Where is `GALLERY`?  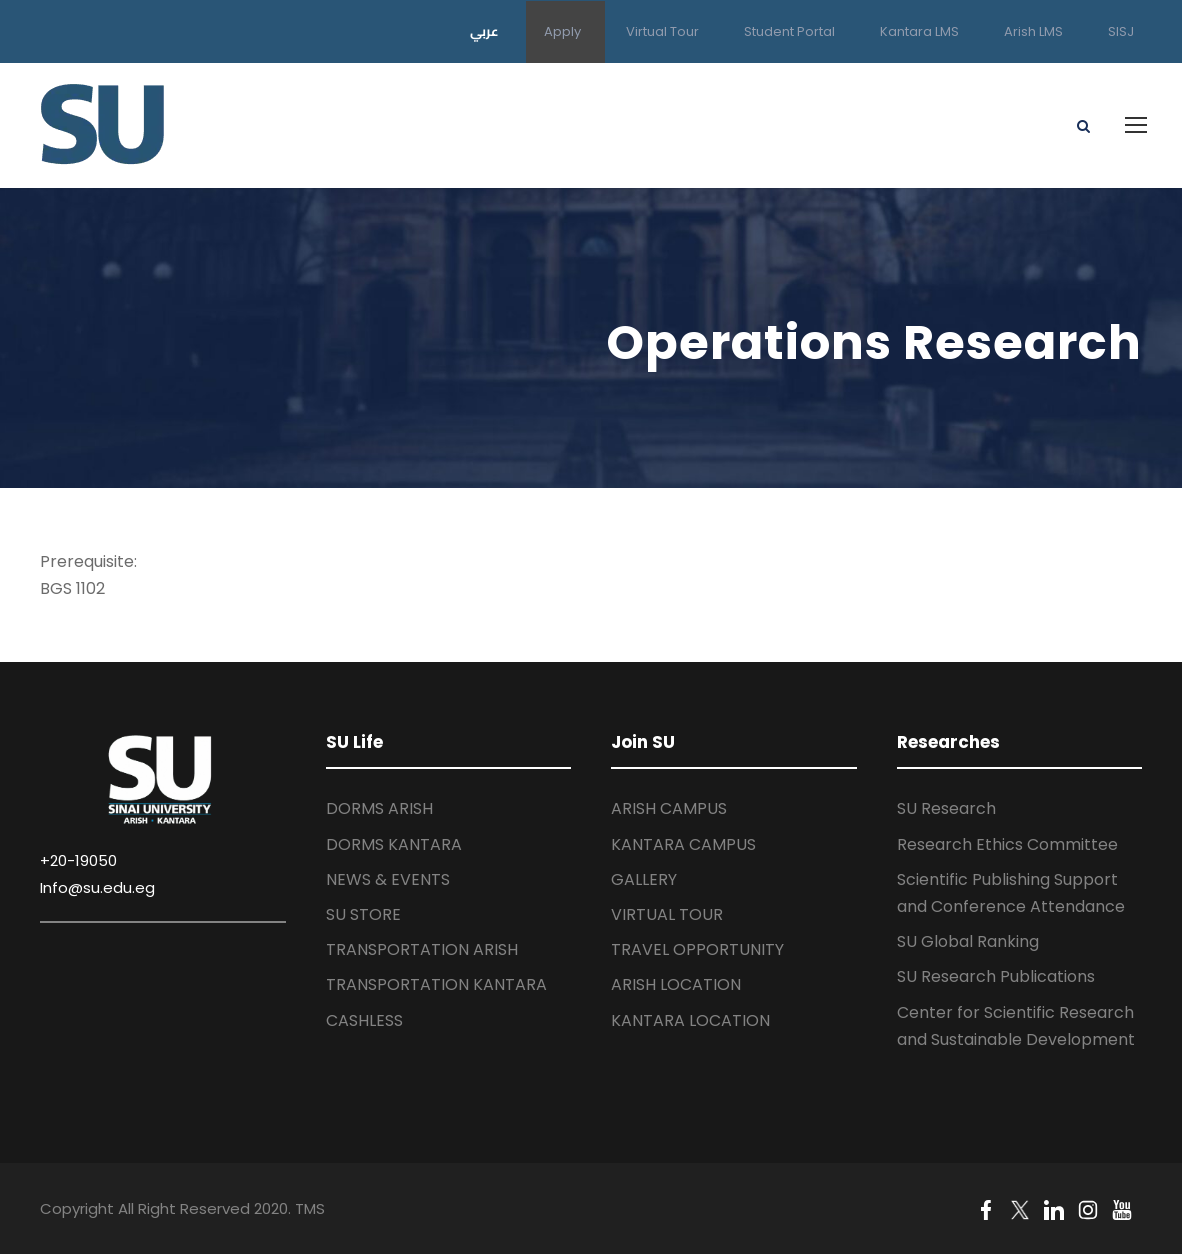
GALLERY is located at coordinates (644, 879).